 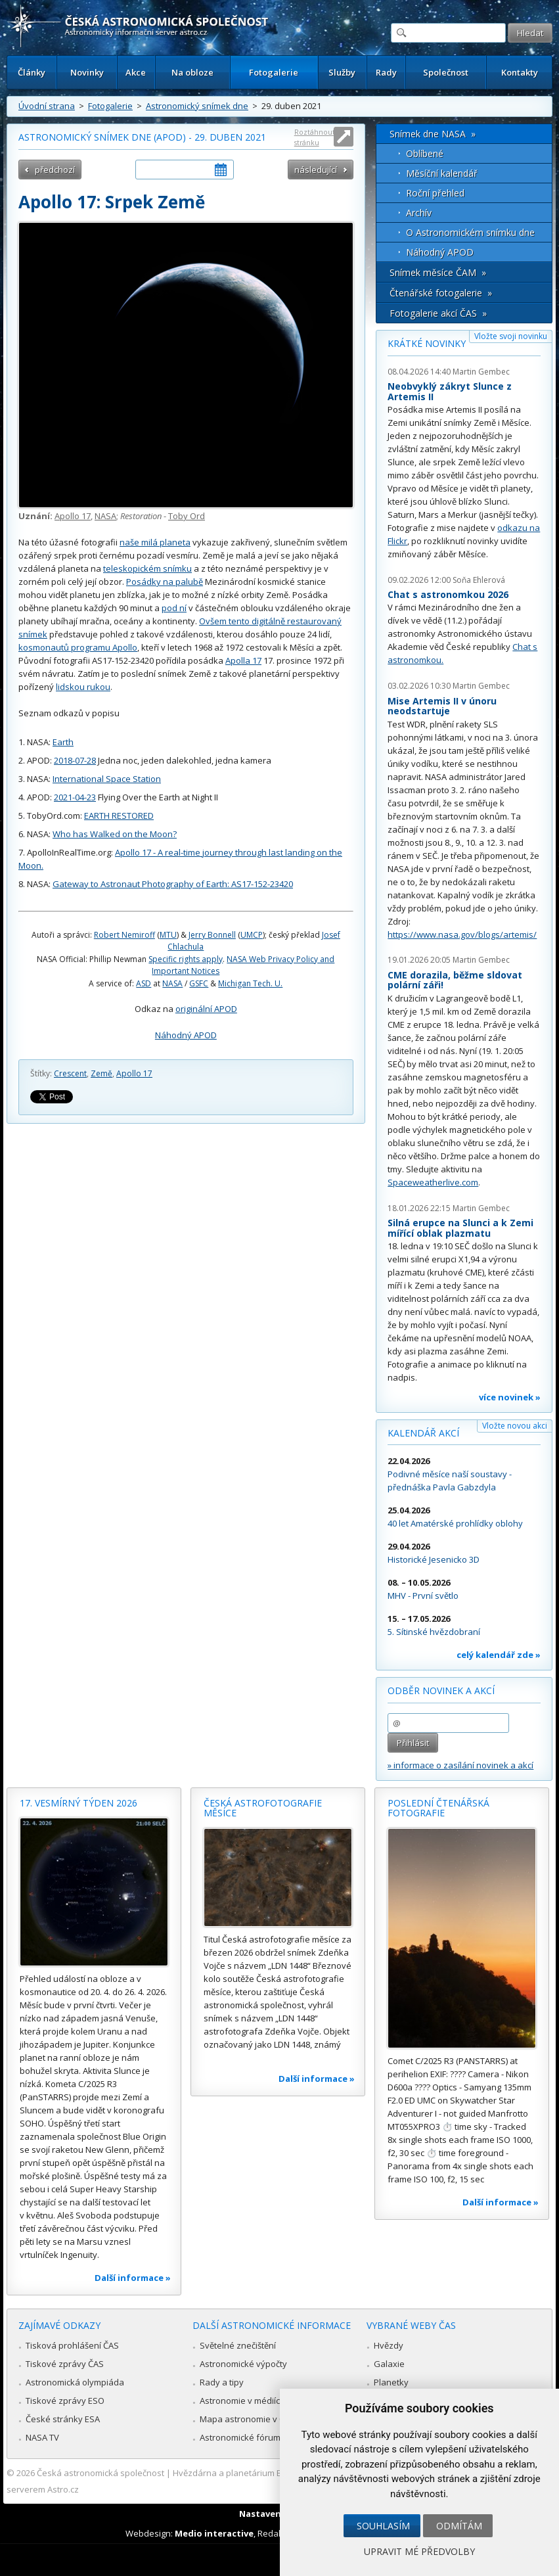 What do you see at coordinates (424, 153) in the screenshot?
I see `Oblíbené` at bounding box center [424, 153].